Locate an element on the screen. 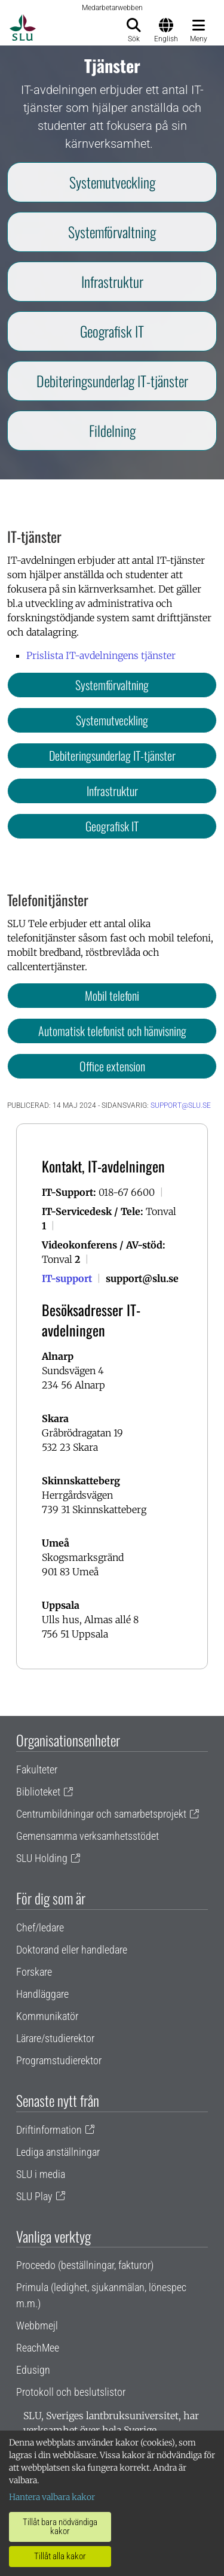 Image resolution: width=224 pixels, height=2576 pixels. Debiteringsunderlag IT-tjänster is located at coordinates (112, 380).